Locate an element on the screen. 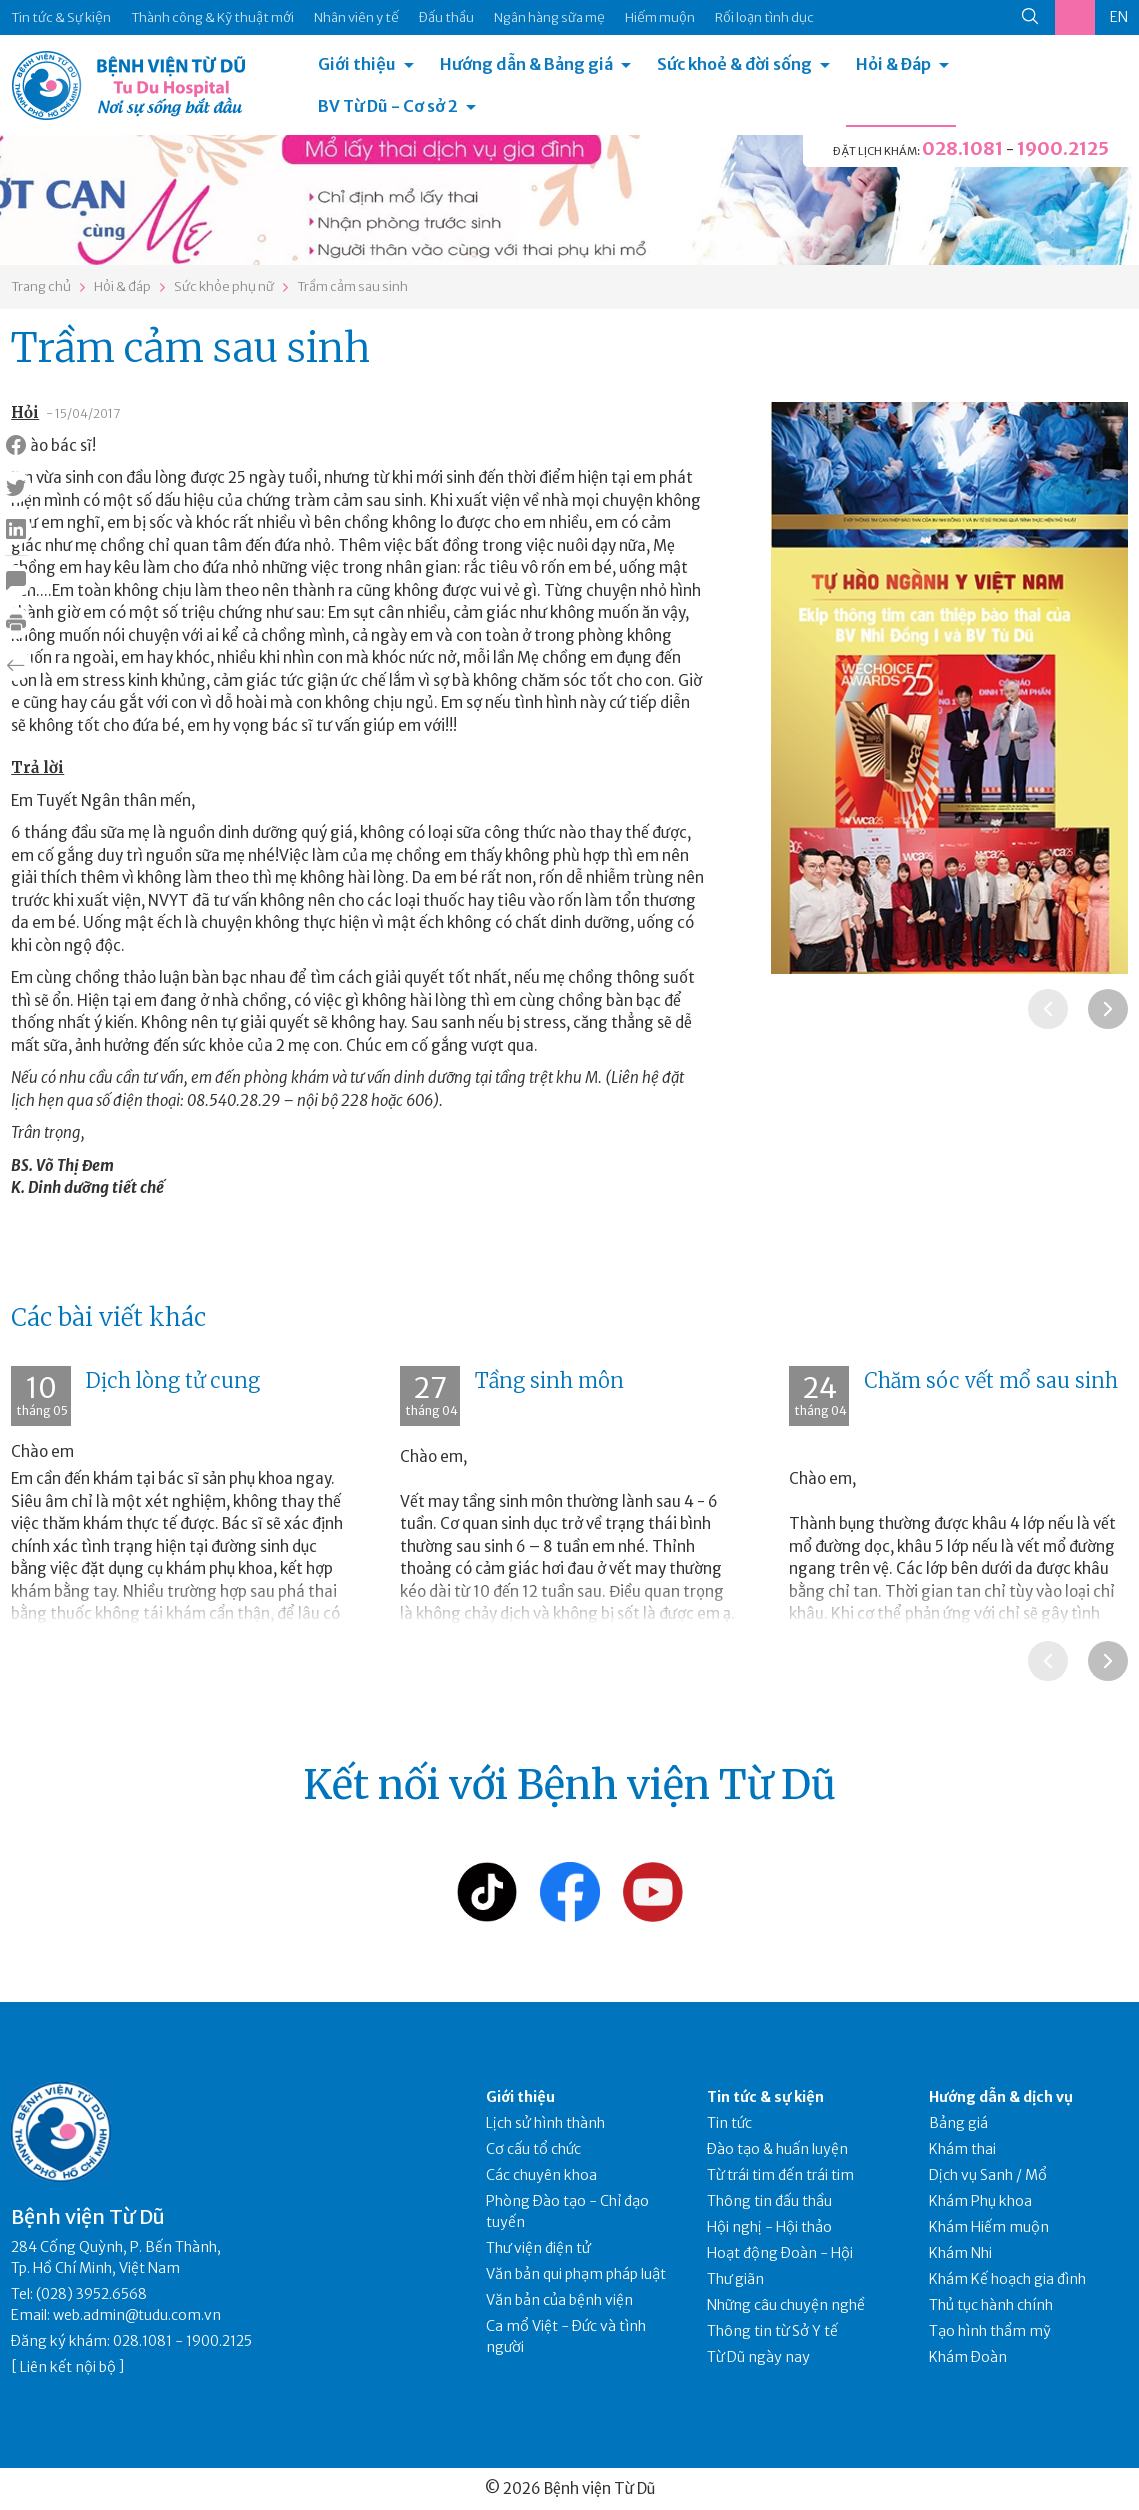 This screenshot has height=2510, width=1139. Những câu chuyện nghề is located at coordinates (786, 2305).